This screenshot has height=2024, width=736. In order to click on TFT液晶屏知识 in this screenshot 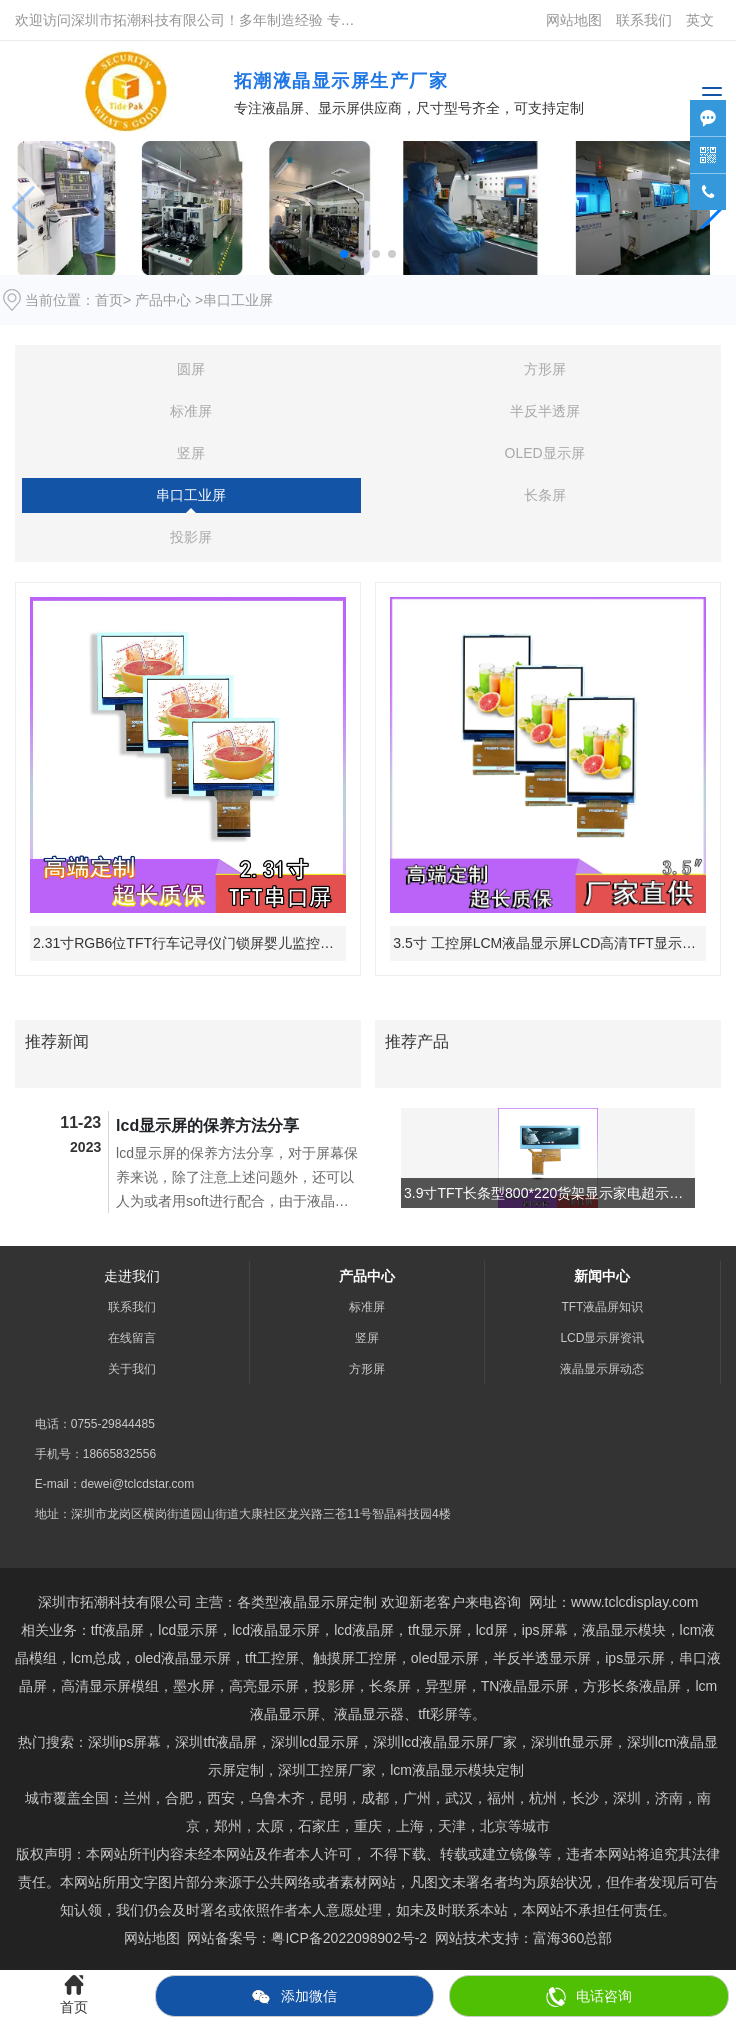, I will do `click(602, 1307)`.